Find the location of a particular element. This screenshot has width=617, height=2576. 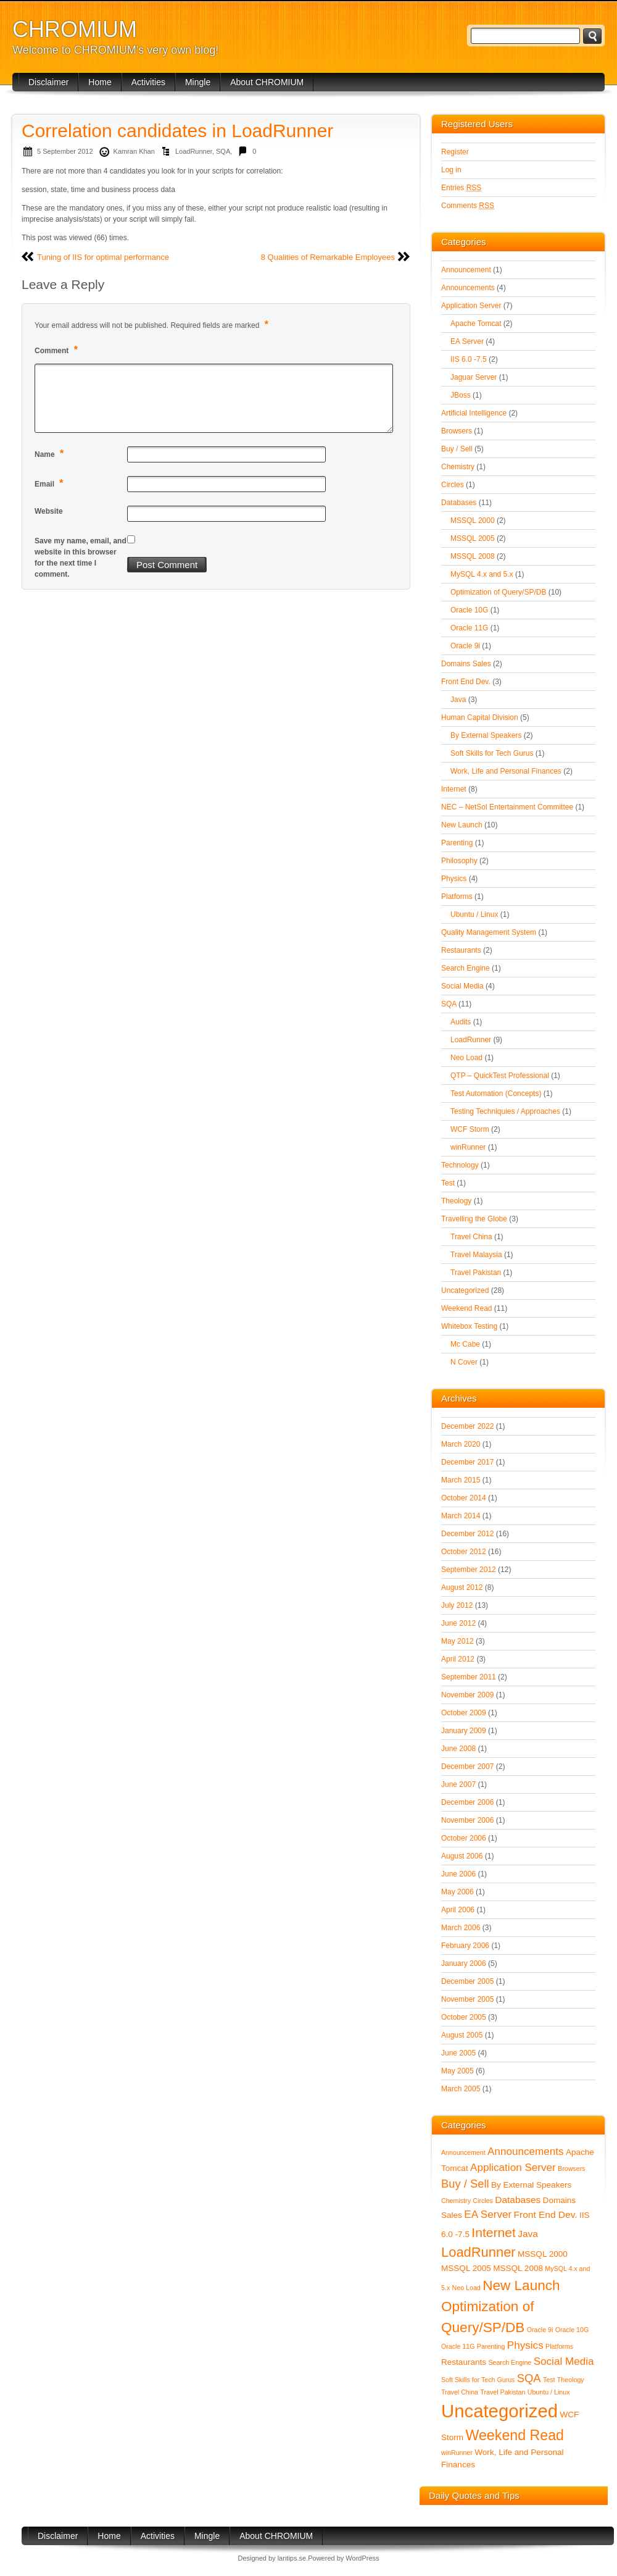

Test is located at coordinates (448, 1183).